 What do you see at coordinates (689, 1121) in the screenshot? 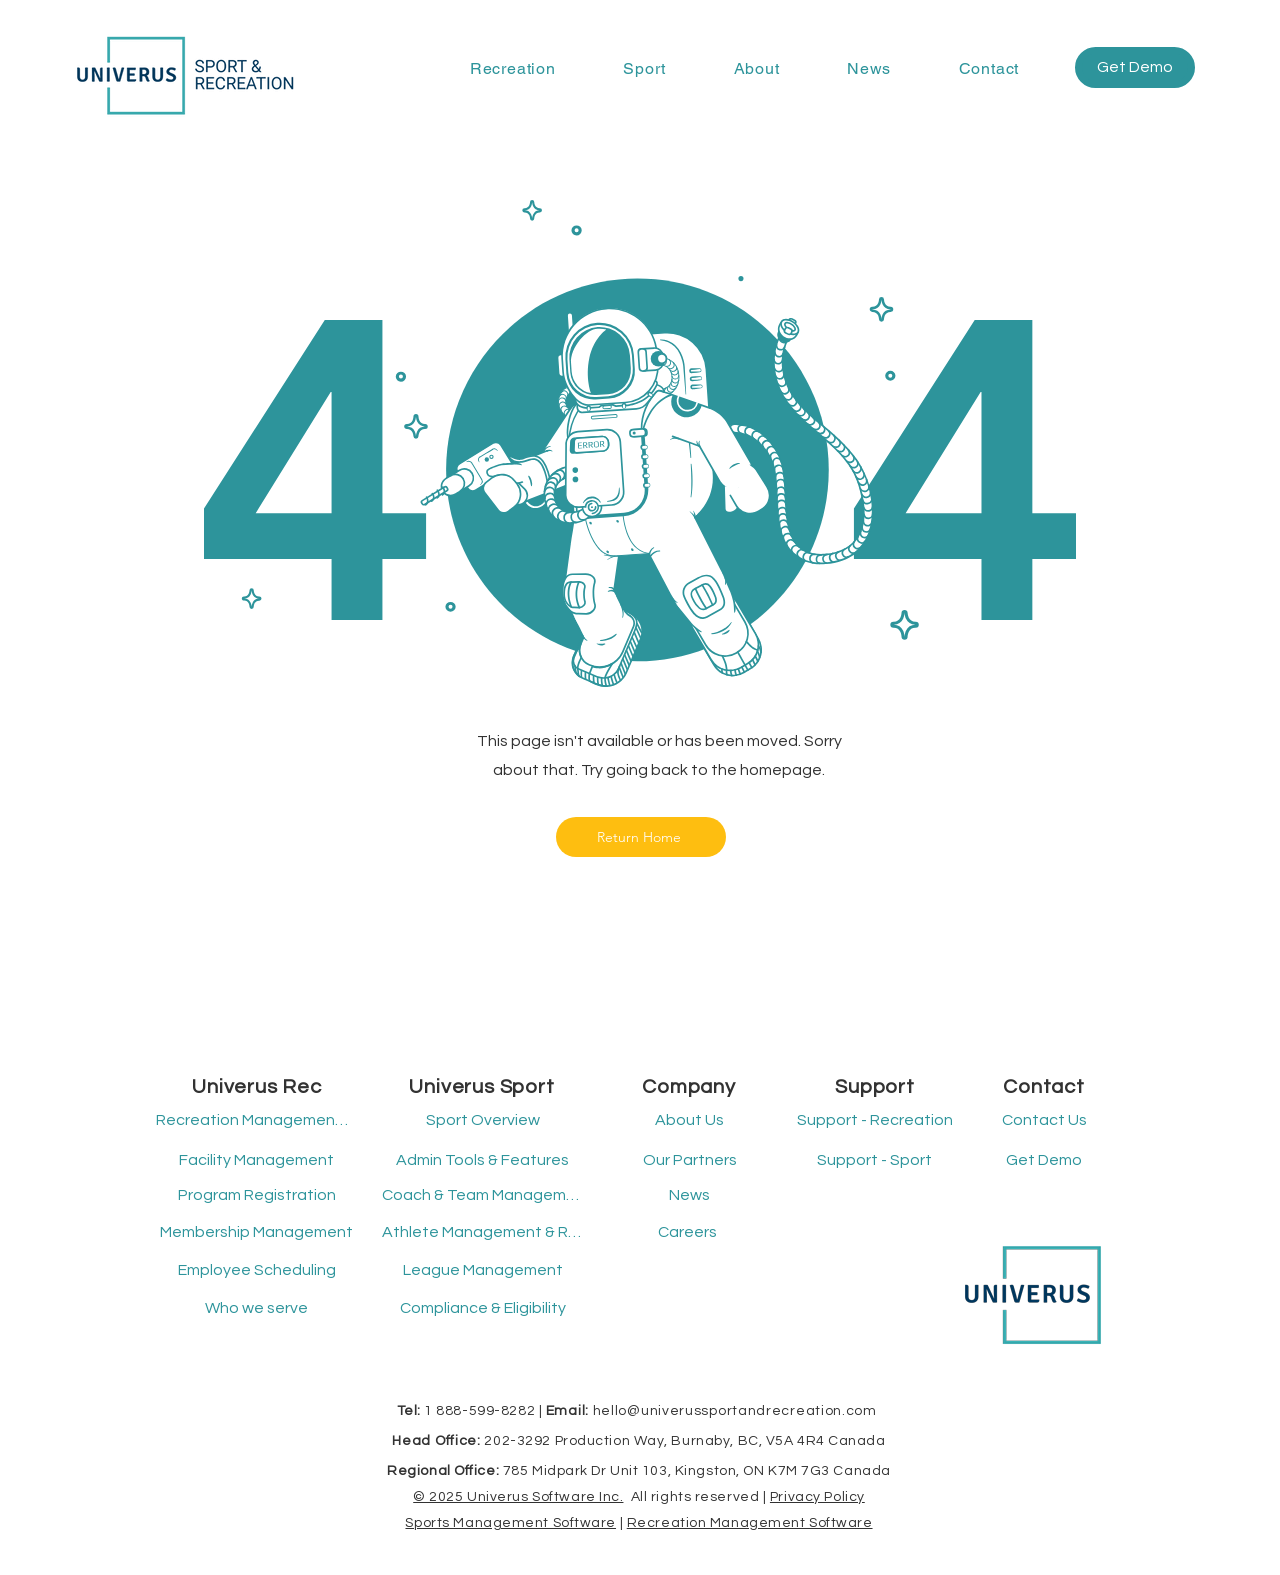
I see `[About Us]` at bounding box center [689, 1121].